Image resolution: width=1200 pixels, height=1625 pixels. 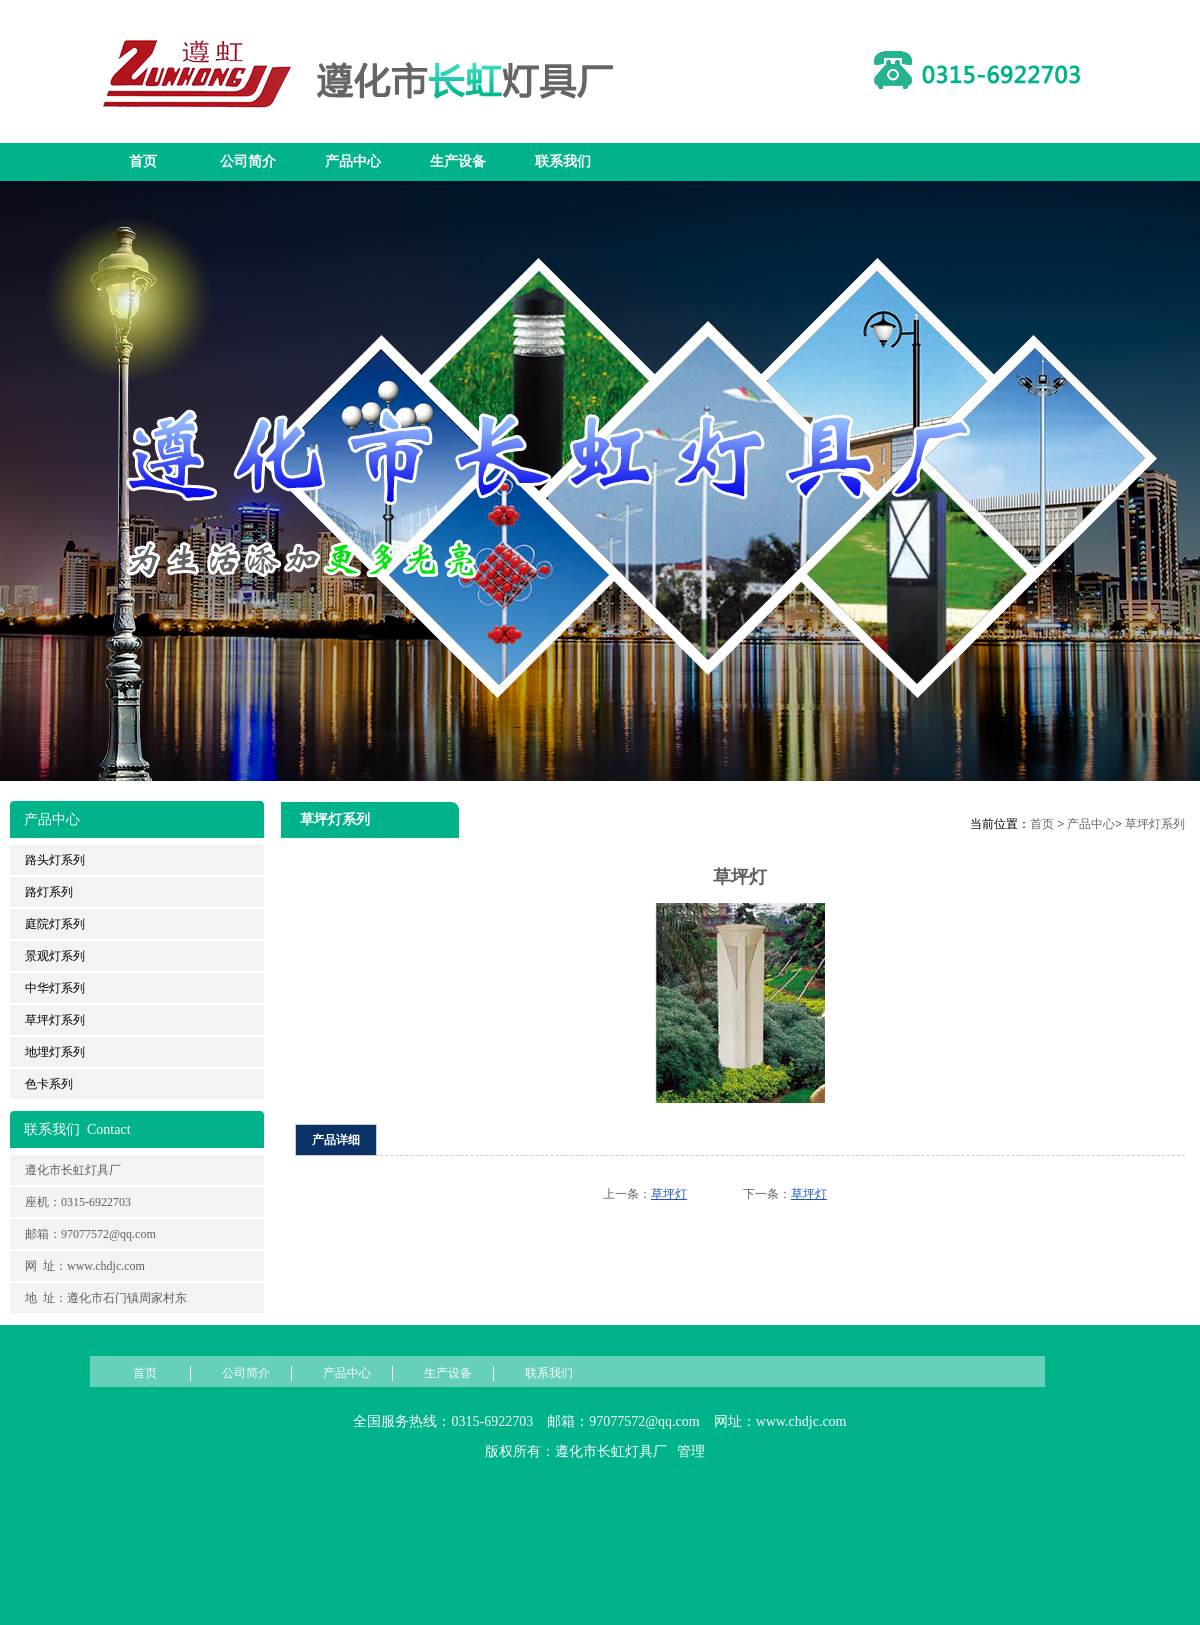 I want to click on 产品详细, so click(x=336, y=1140).